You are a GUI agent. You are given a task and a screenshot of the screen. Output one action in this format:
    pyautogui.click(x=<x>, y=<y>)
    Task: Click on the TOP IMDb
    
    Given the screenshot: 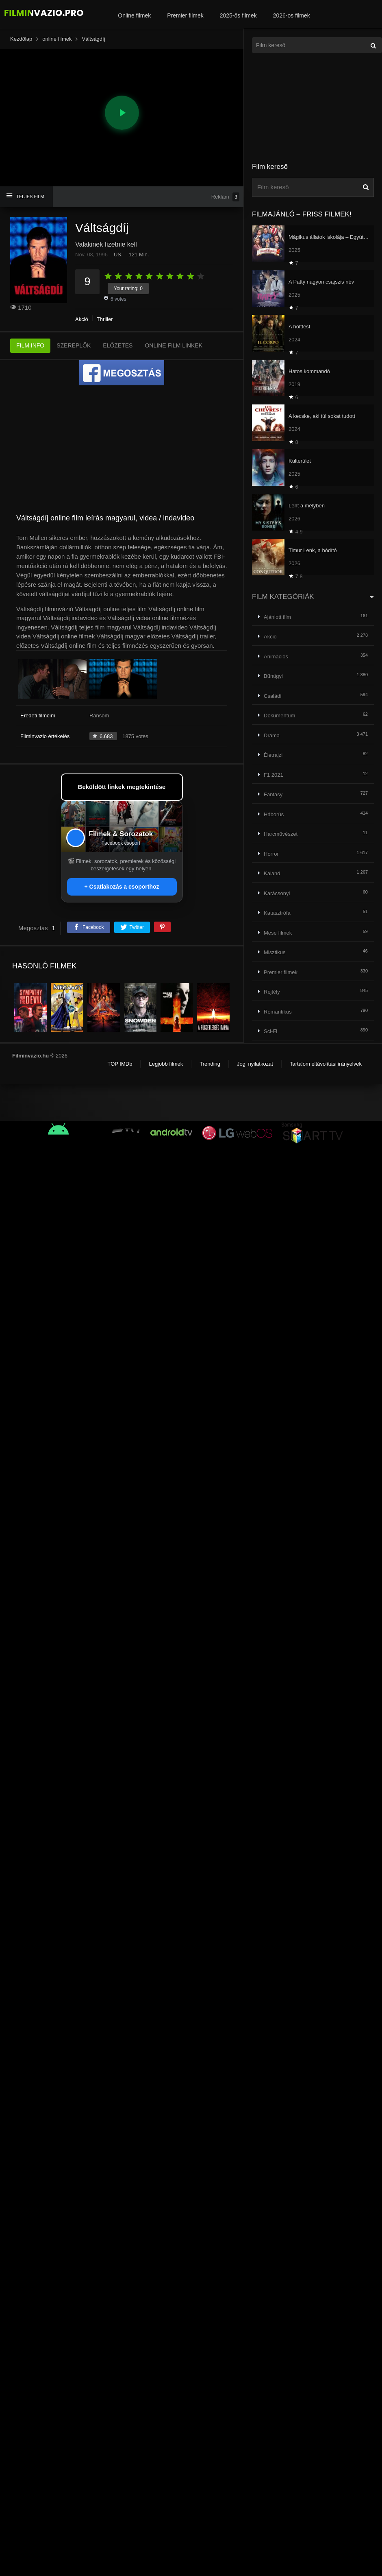 What is the action you would take?
    pyautogui.click(x=119, y=1064)
    